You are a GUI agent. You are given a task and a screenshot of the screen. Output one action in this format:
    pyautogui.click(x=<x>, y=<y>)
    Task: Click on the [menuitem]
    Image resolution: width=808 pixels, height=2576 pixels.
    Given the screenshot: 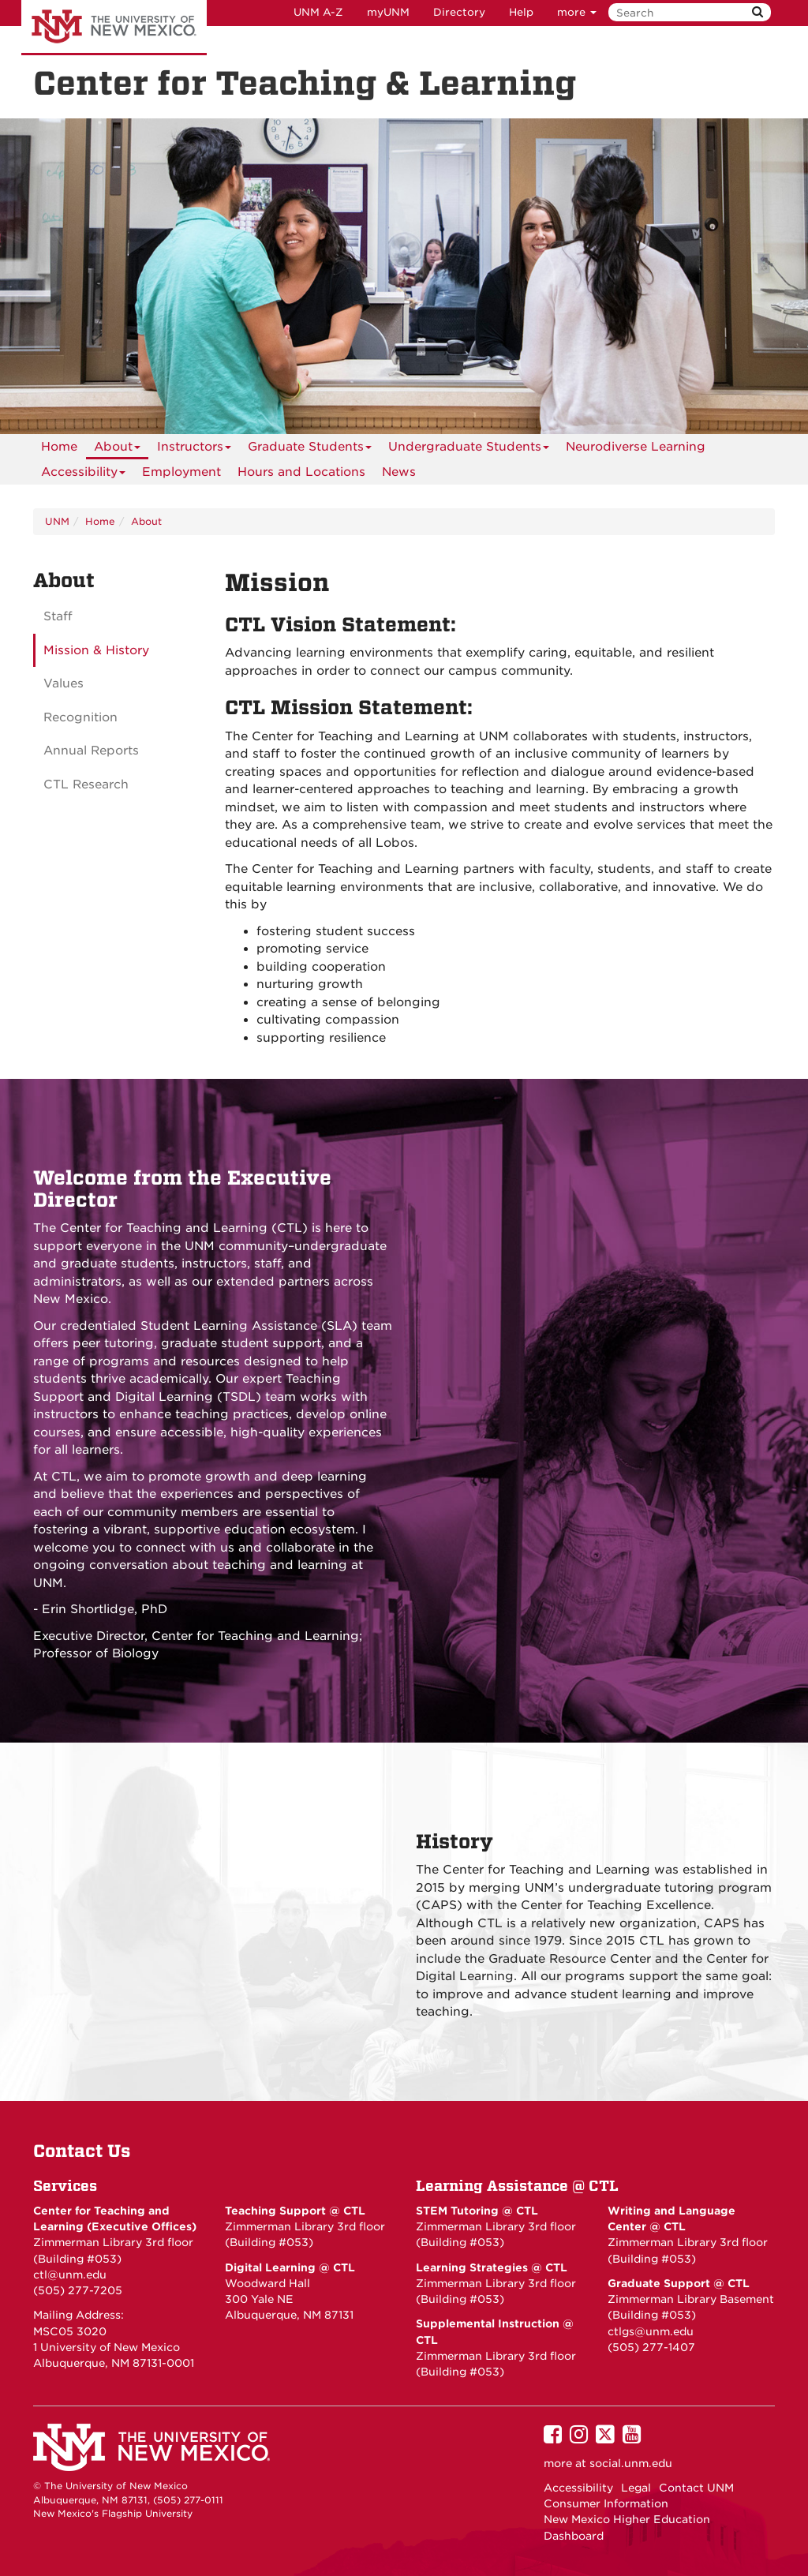 What is the action you would take?
    pyautogui.click(x=59, y=446)
    